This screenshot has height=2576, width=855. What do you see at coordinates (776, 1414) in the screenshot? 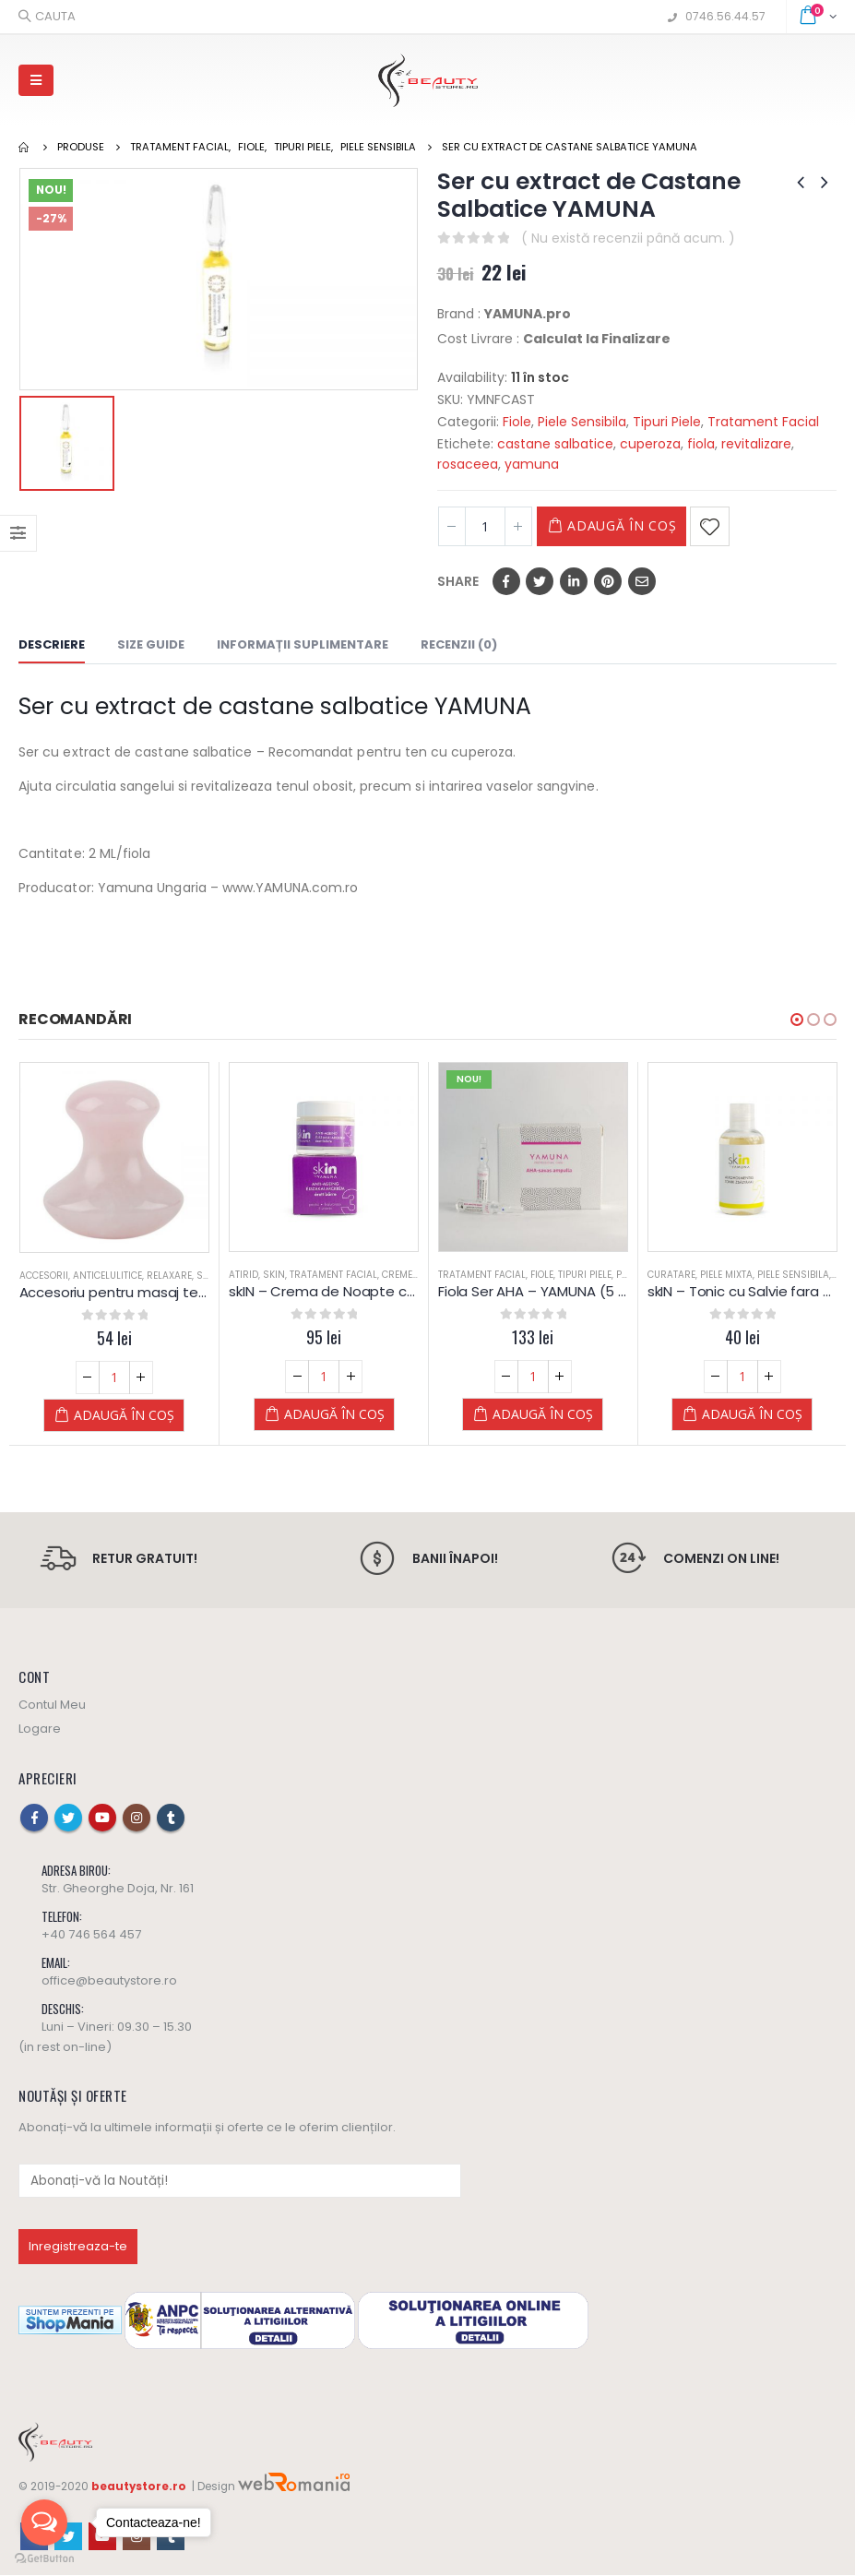
I see `Adaugă în coș [Adaugă „skIN - Tonic cu Salvie fara alcool - Yamuna” în coșul tău]` at bounding box center [776, 1414].